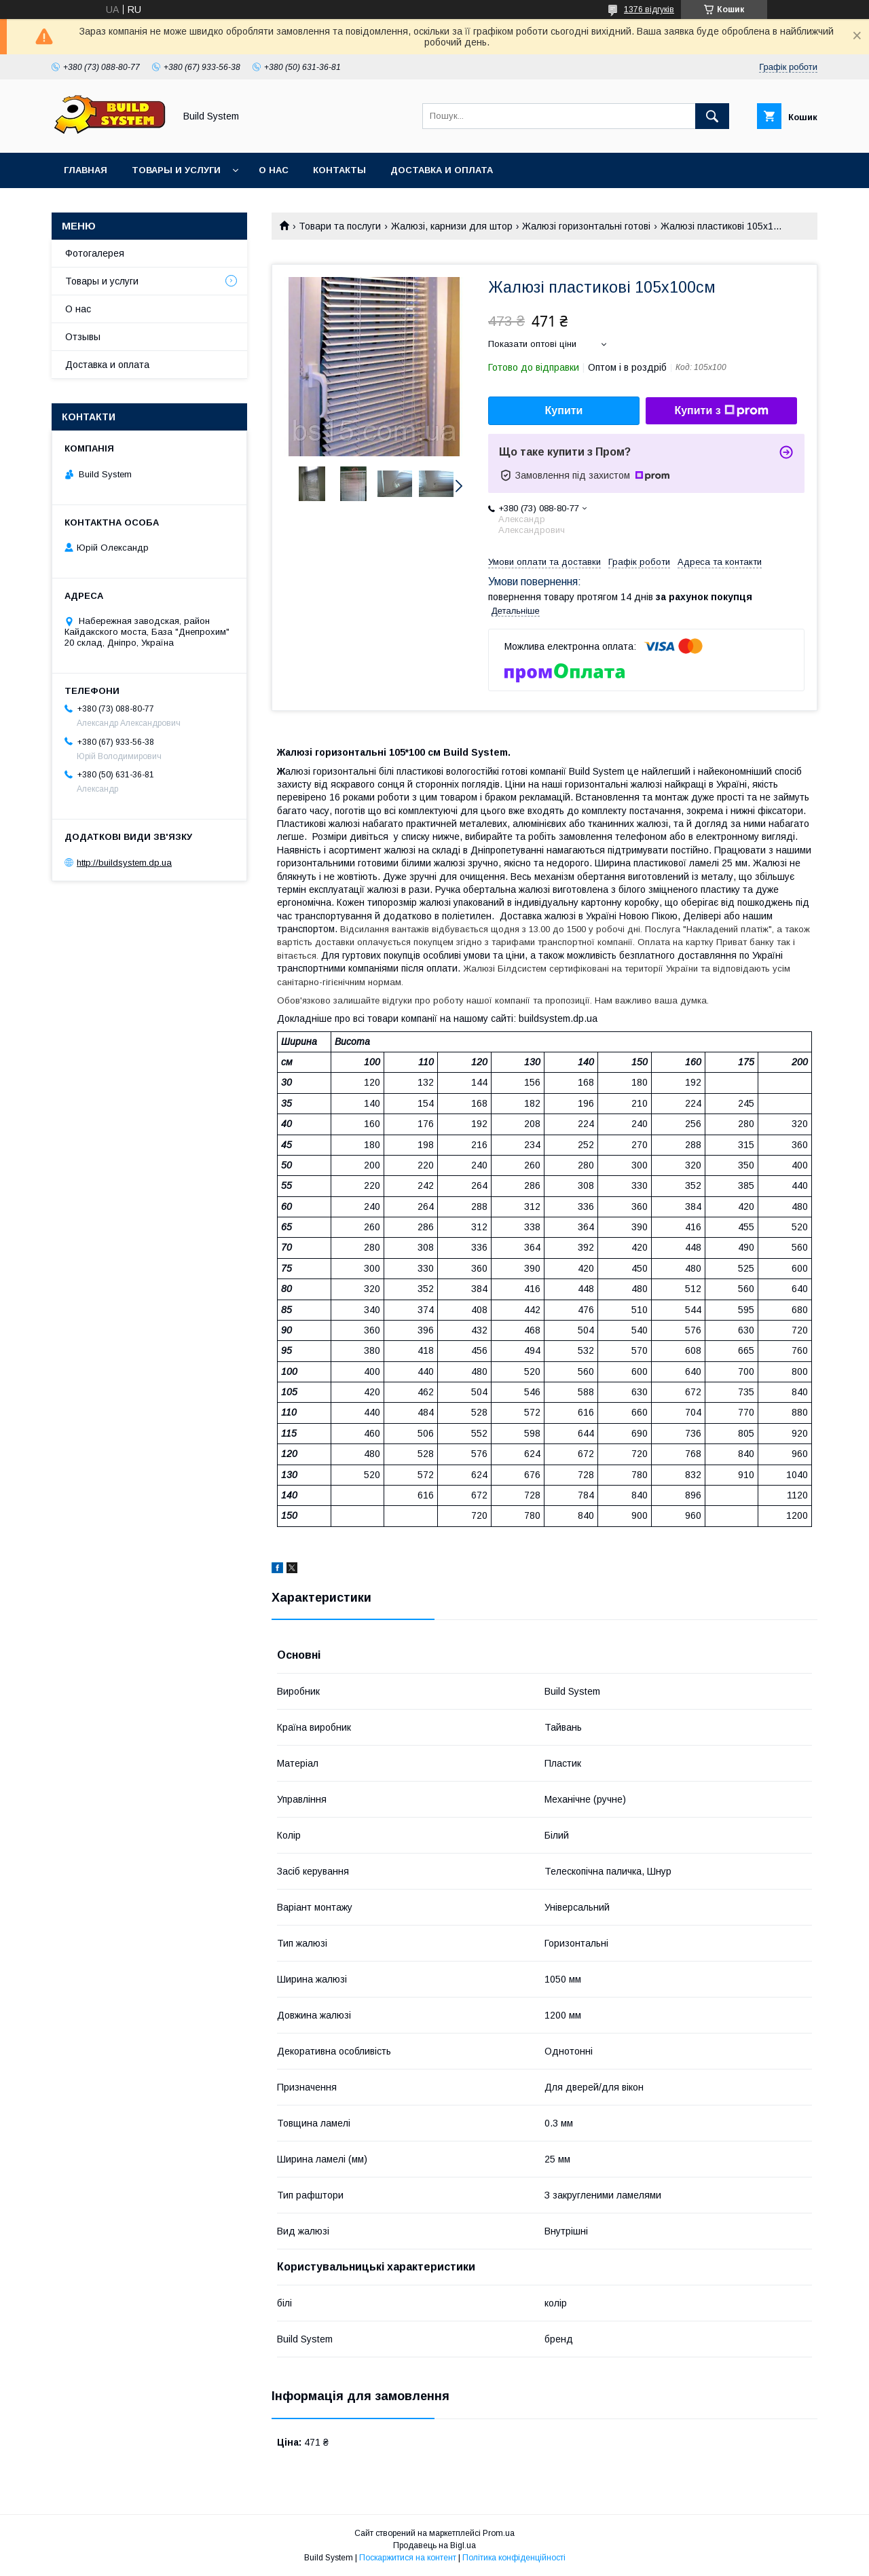 This screenshot has width=869, height=2576. I want to click on Prom.ua, so click(499, 2533).